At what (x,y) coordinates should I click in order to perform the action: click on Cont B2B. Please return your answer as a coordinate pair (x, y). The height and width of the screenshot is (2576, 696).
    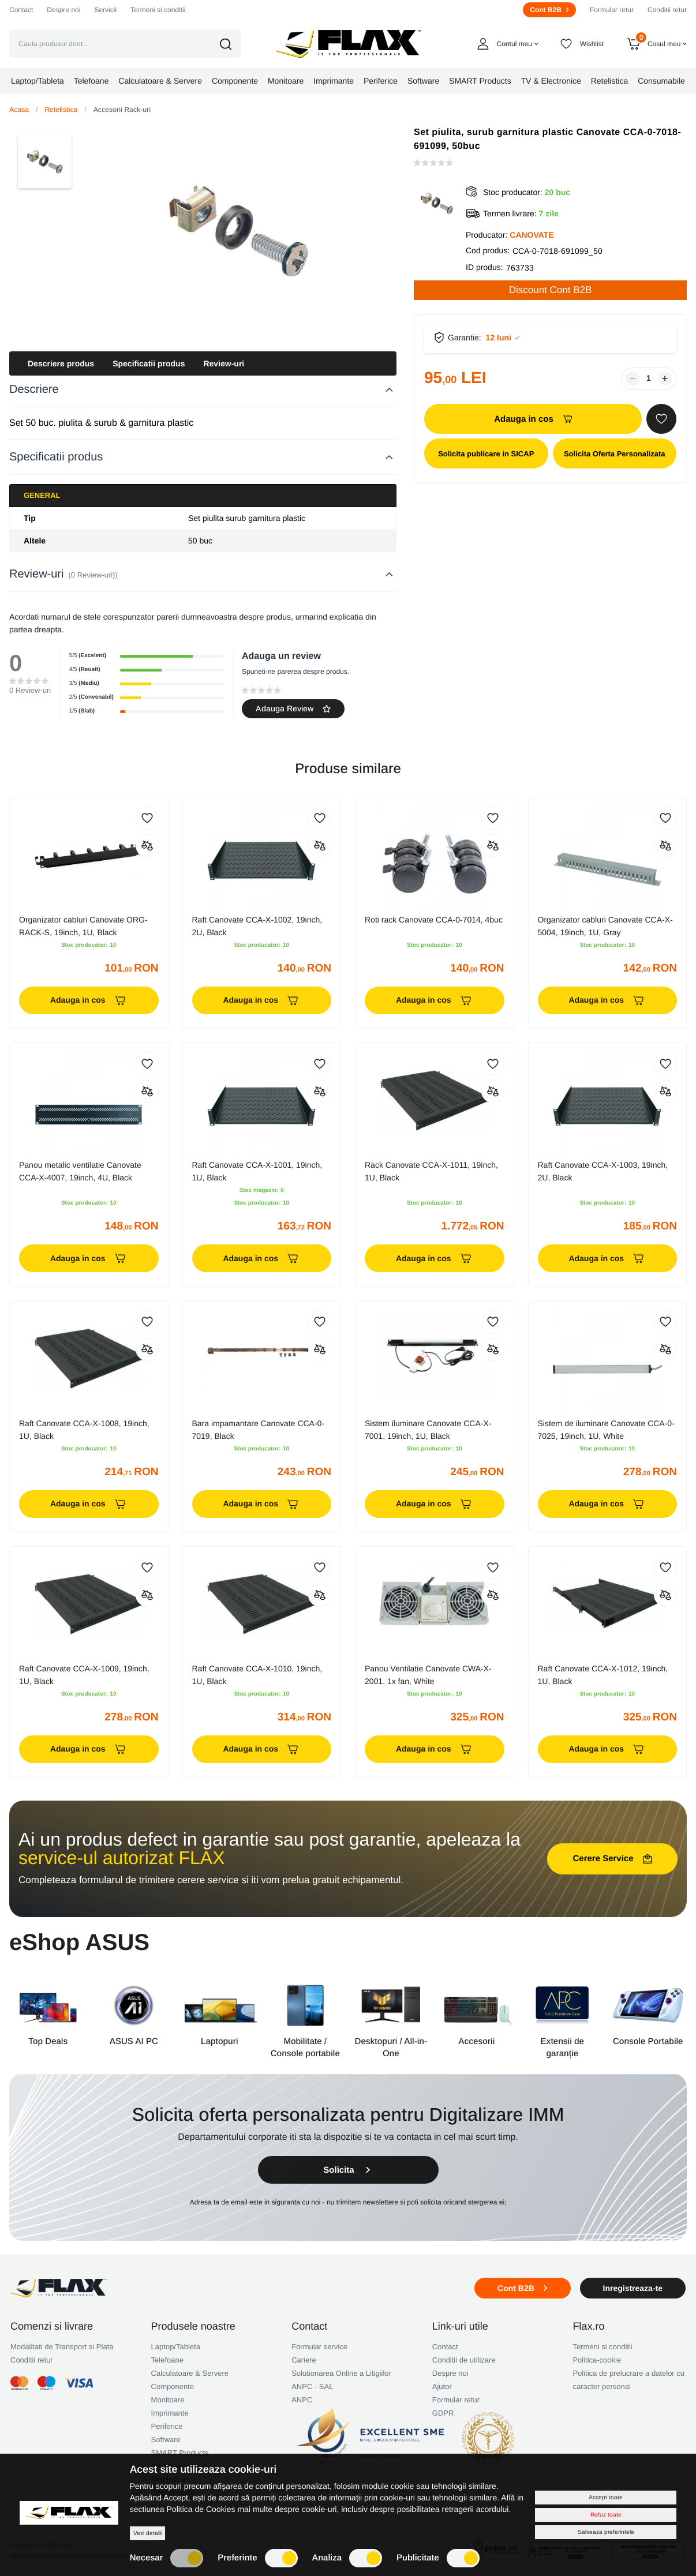
    Looking at the image, I should click on (549, 10).